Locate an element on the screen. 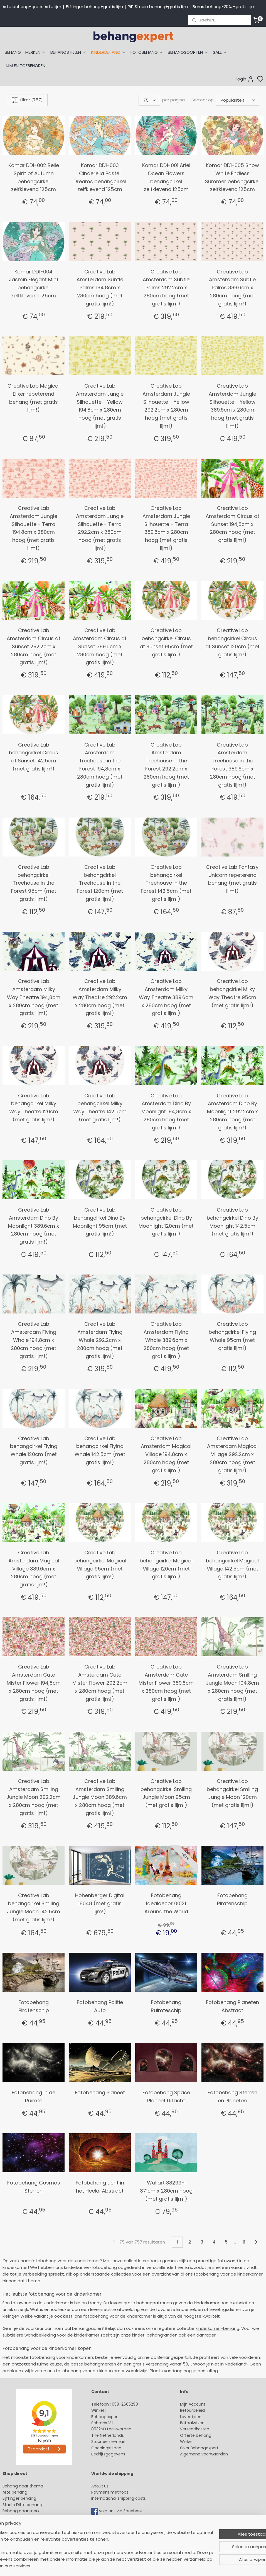 The image size is (266, 2576). Creative Lab Amsterdam Circus at Sunset 389.6cm x 280cm hoog (met gratis lijm!) is located at coordinates (100, 646).